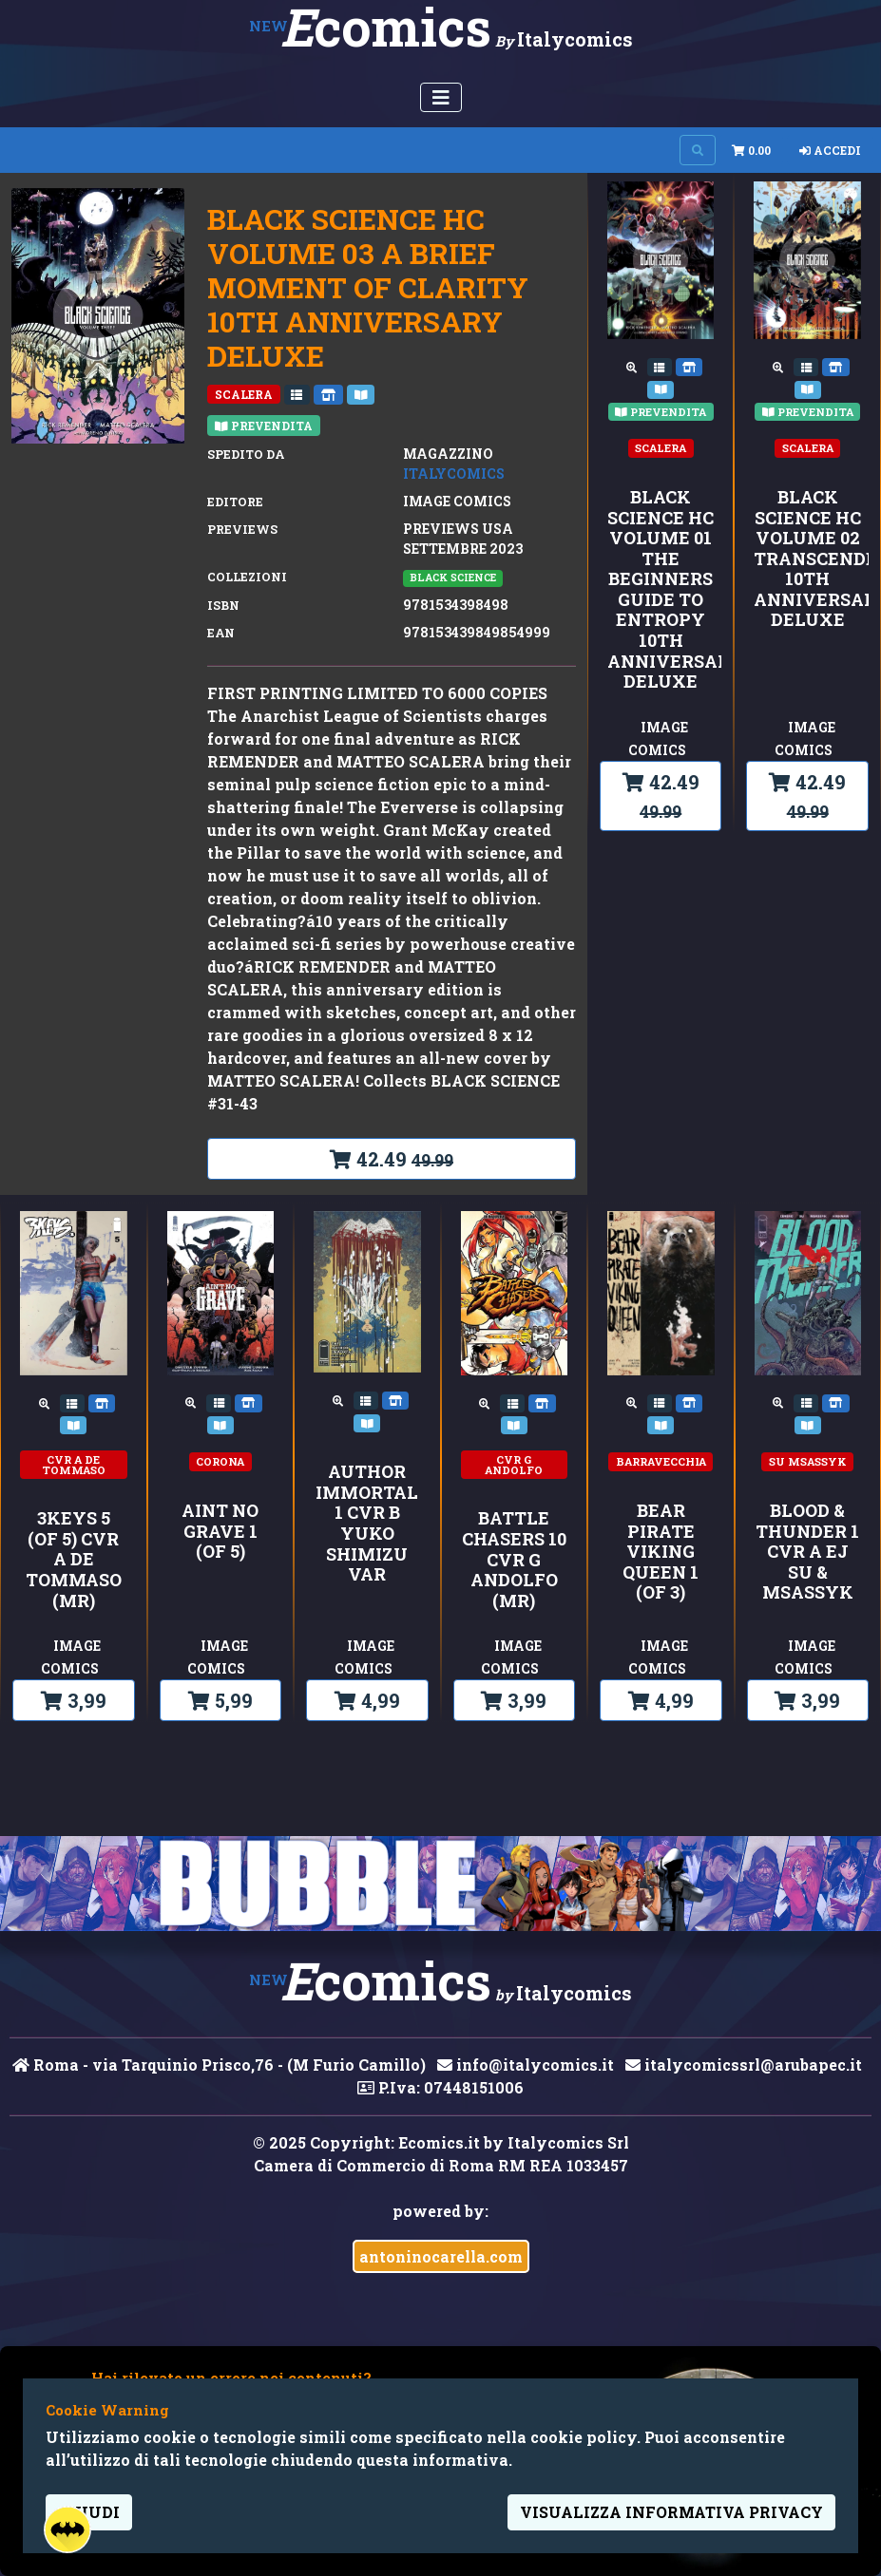  What do you see at coordinates (514, 1559) in the screenshot?
I see `BATTLE CHASERS 10 CVR G ANDOLFO (MR)` at bounding box center [514, 1559].